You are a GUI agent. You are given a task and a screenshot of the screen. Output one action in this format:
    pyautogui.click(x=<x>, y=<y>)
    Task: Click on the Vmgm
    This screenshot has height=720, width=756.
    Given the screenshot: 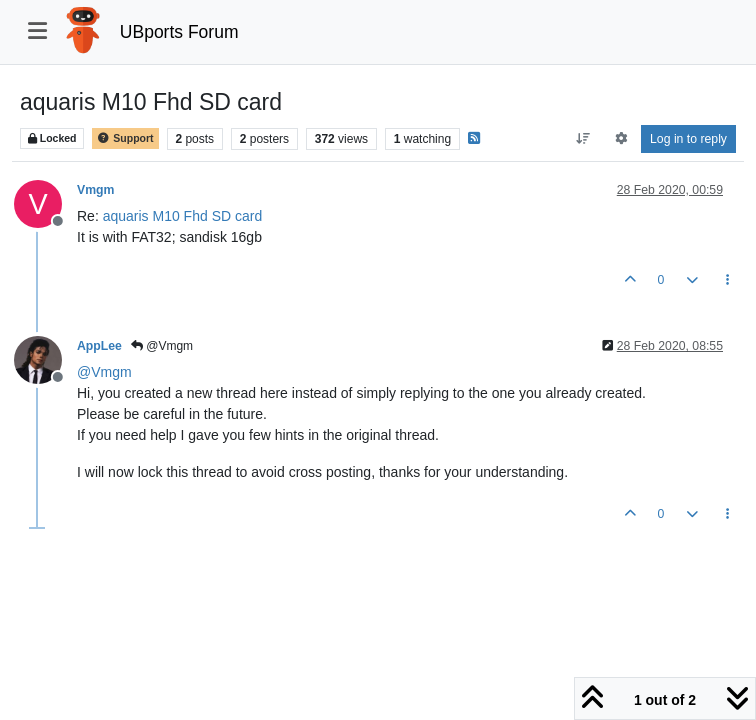 What is the action you would take?
    pyautogui.click(x=95, y=190)
    